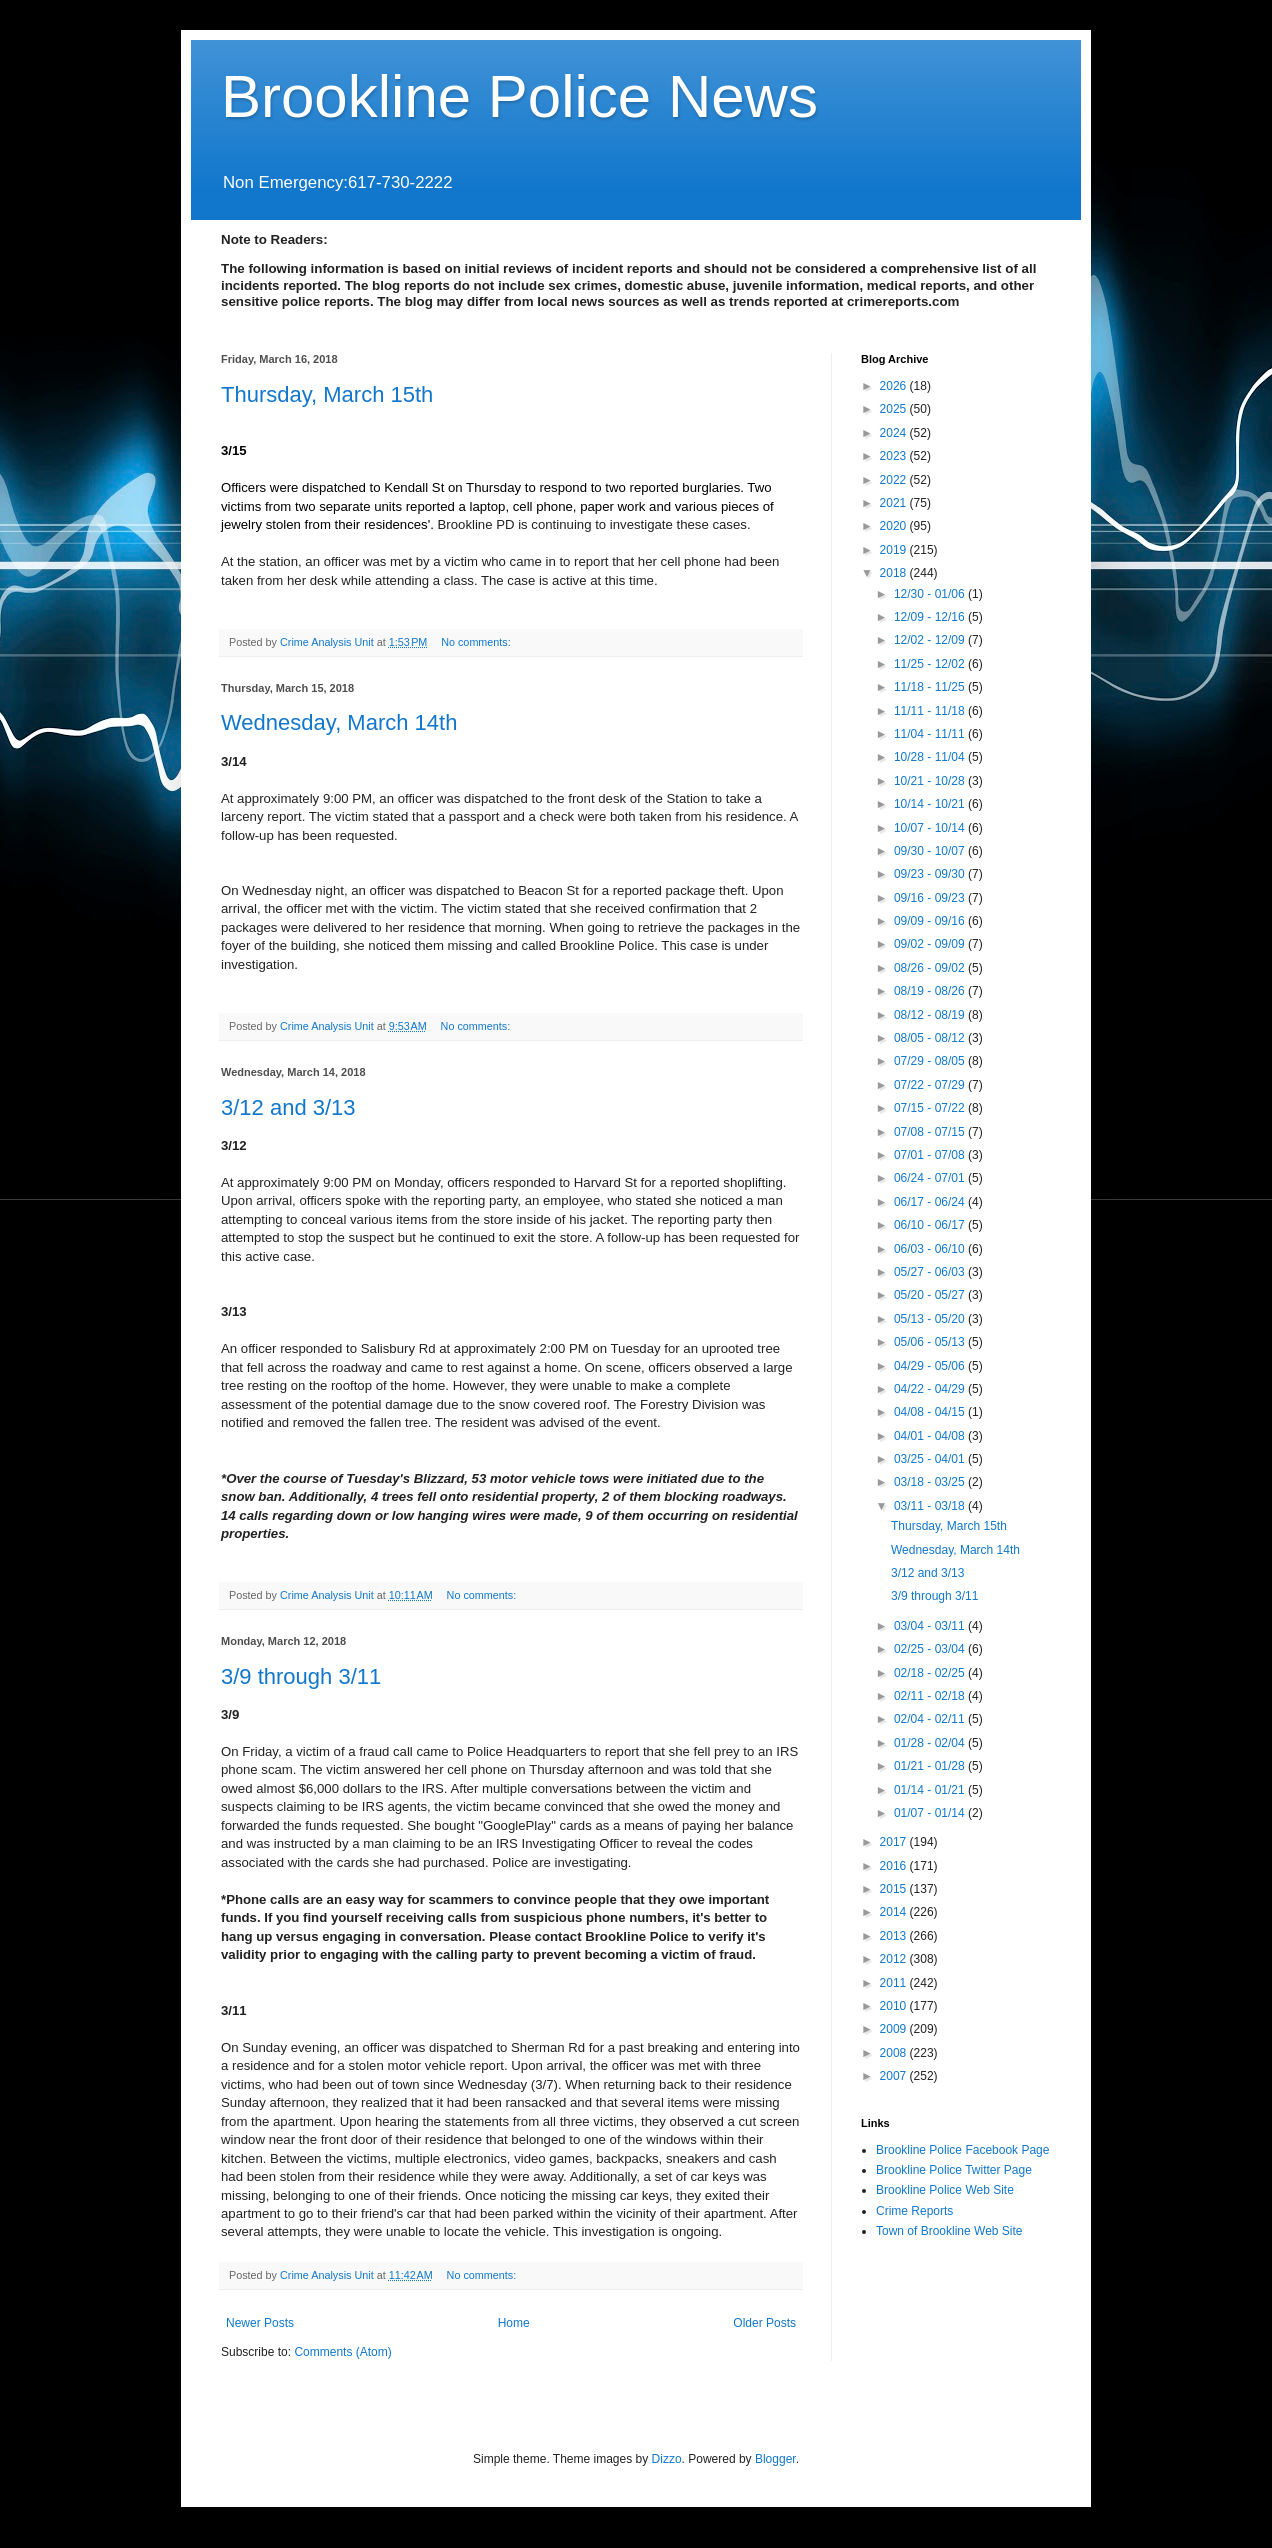 The height and width of the screenshot is (2548, 1272). Describe the element at coordinates (514, 2323) in the screenshot. I see `Home` at that location.